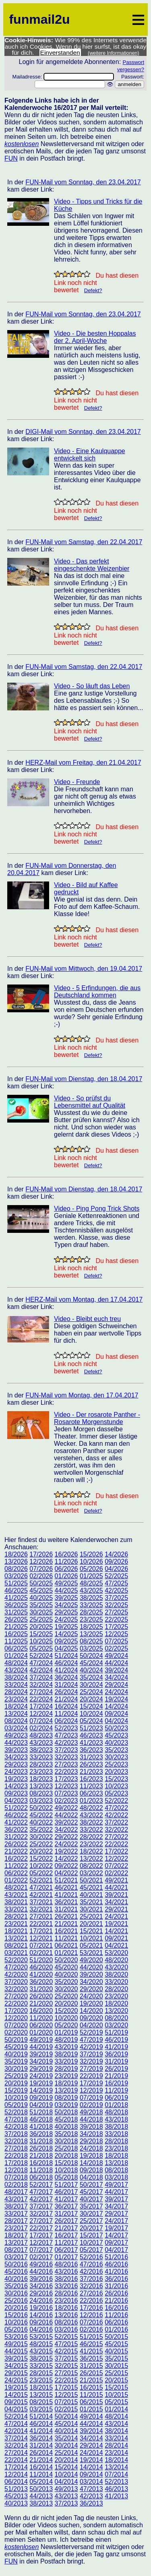 This screenshot has height=2576, width=151. What do you see at coordinates (91, 1873) in the screenshot?
I see `03/2022` at bounding box center [91, 1873].